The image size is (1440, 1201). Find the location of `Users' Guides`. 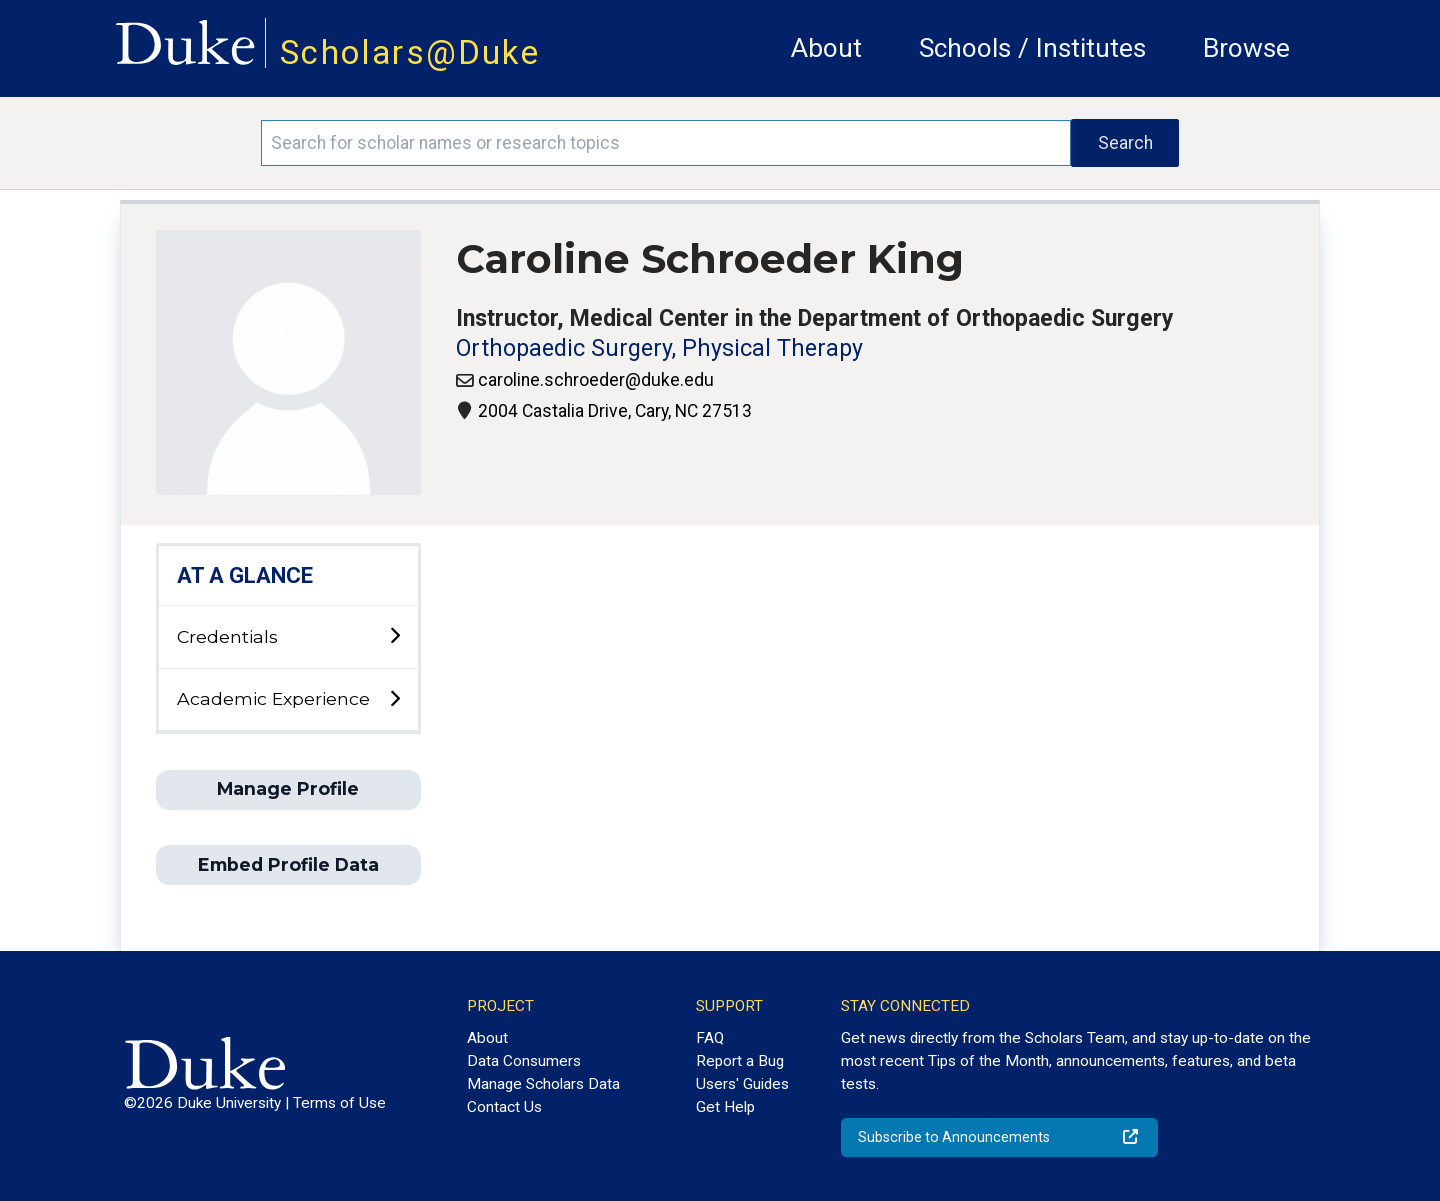

Users' Guides is located at coordinates (742, 1084).